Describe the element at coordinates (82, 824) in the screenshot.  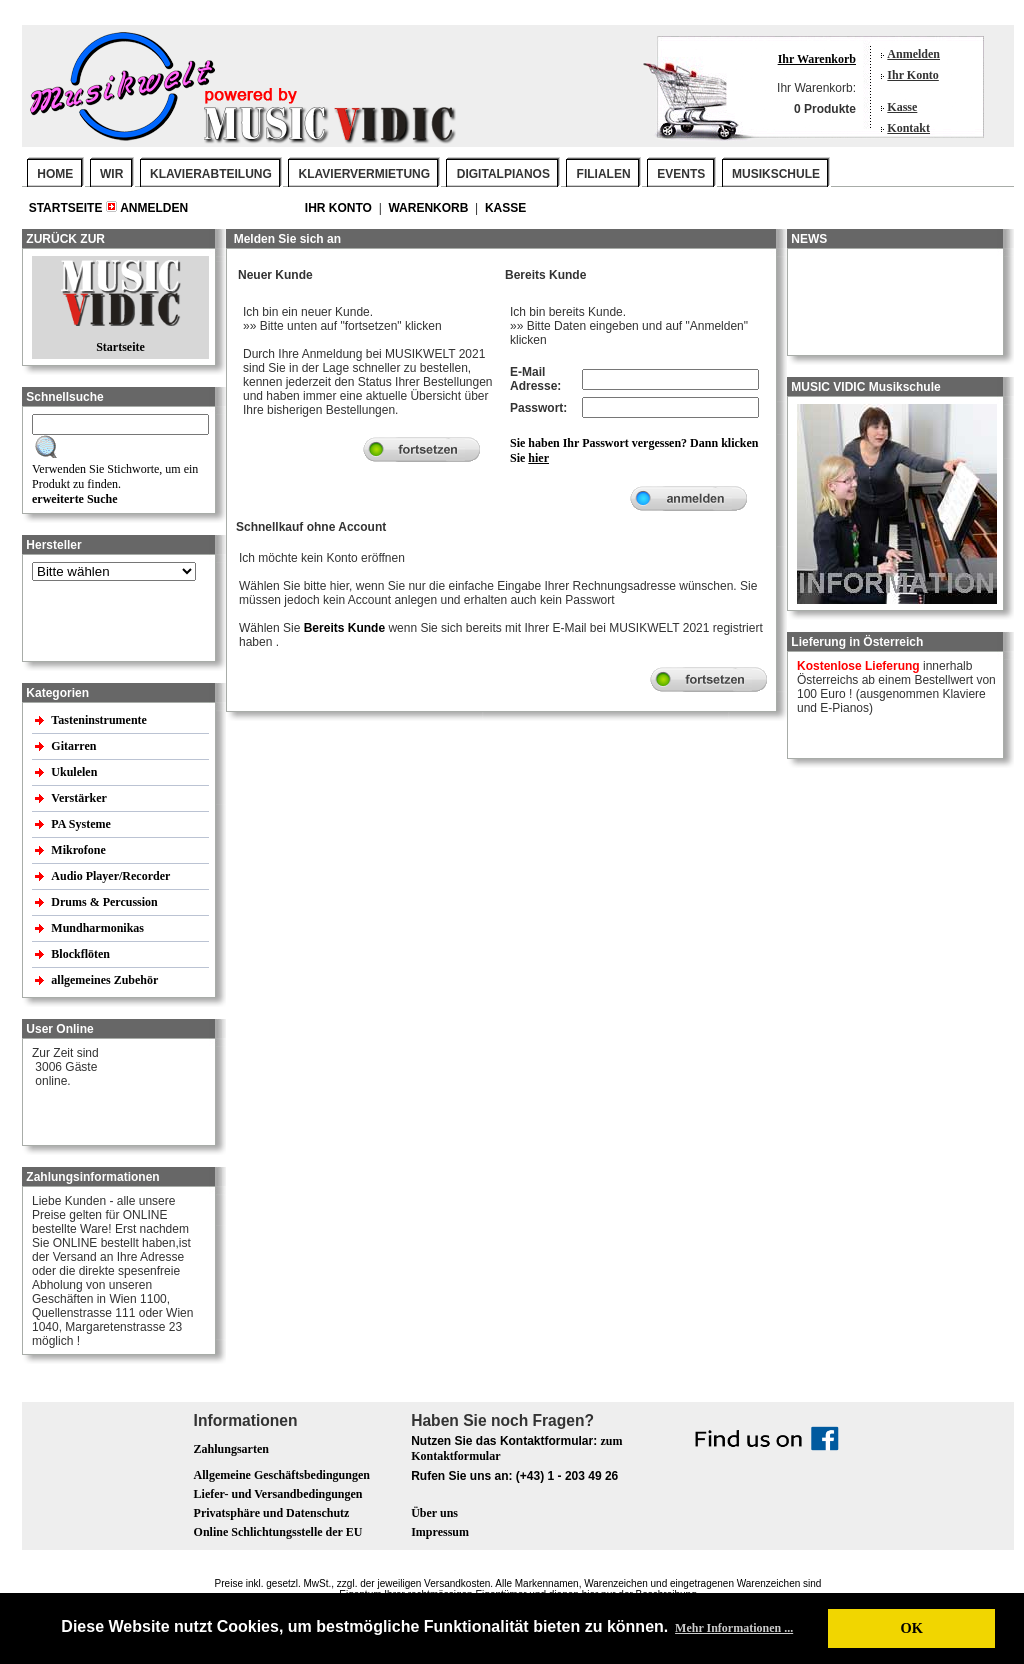
I see `PA Systeme` at that location.